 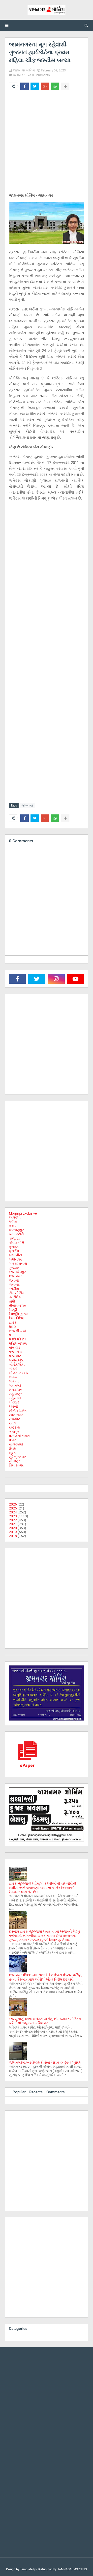 I want to click on સુરત, so click(x=12, y=1453).